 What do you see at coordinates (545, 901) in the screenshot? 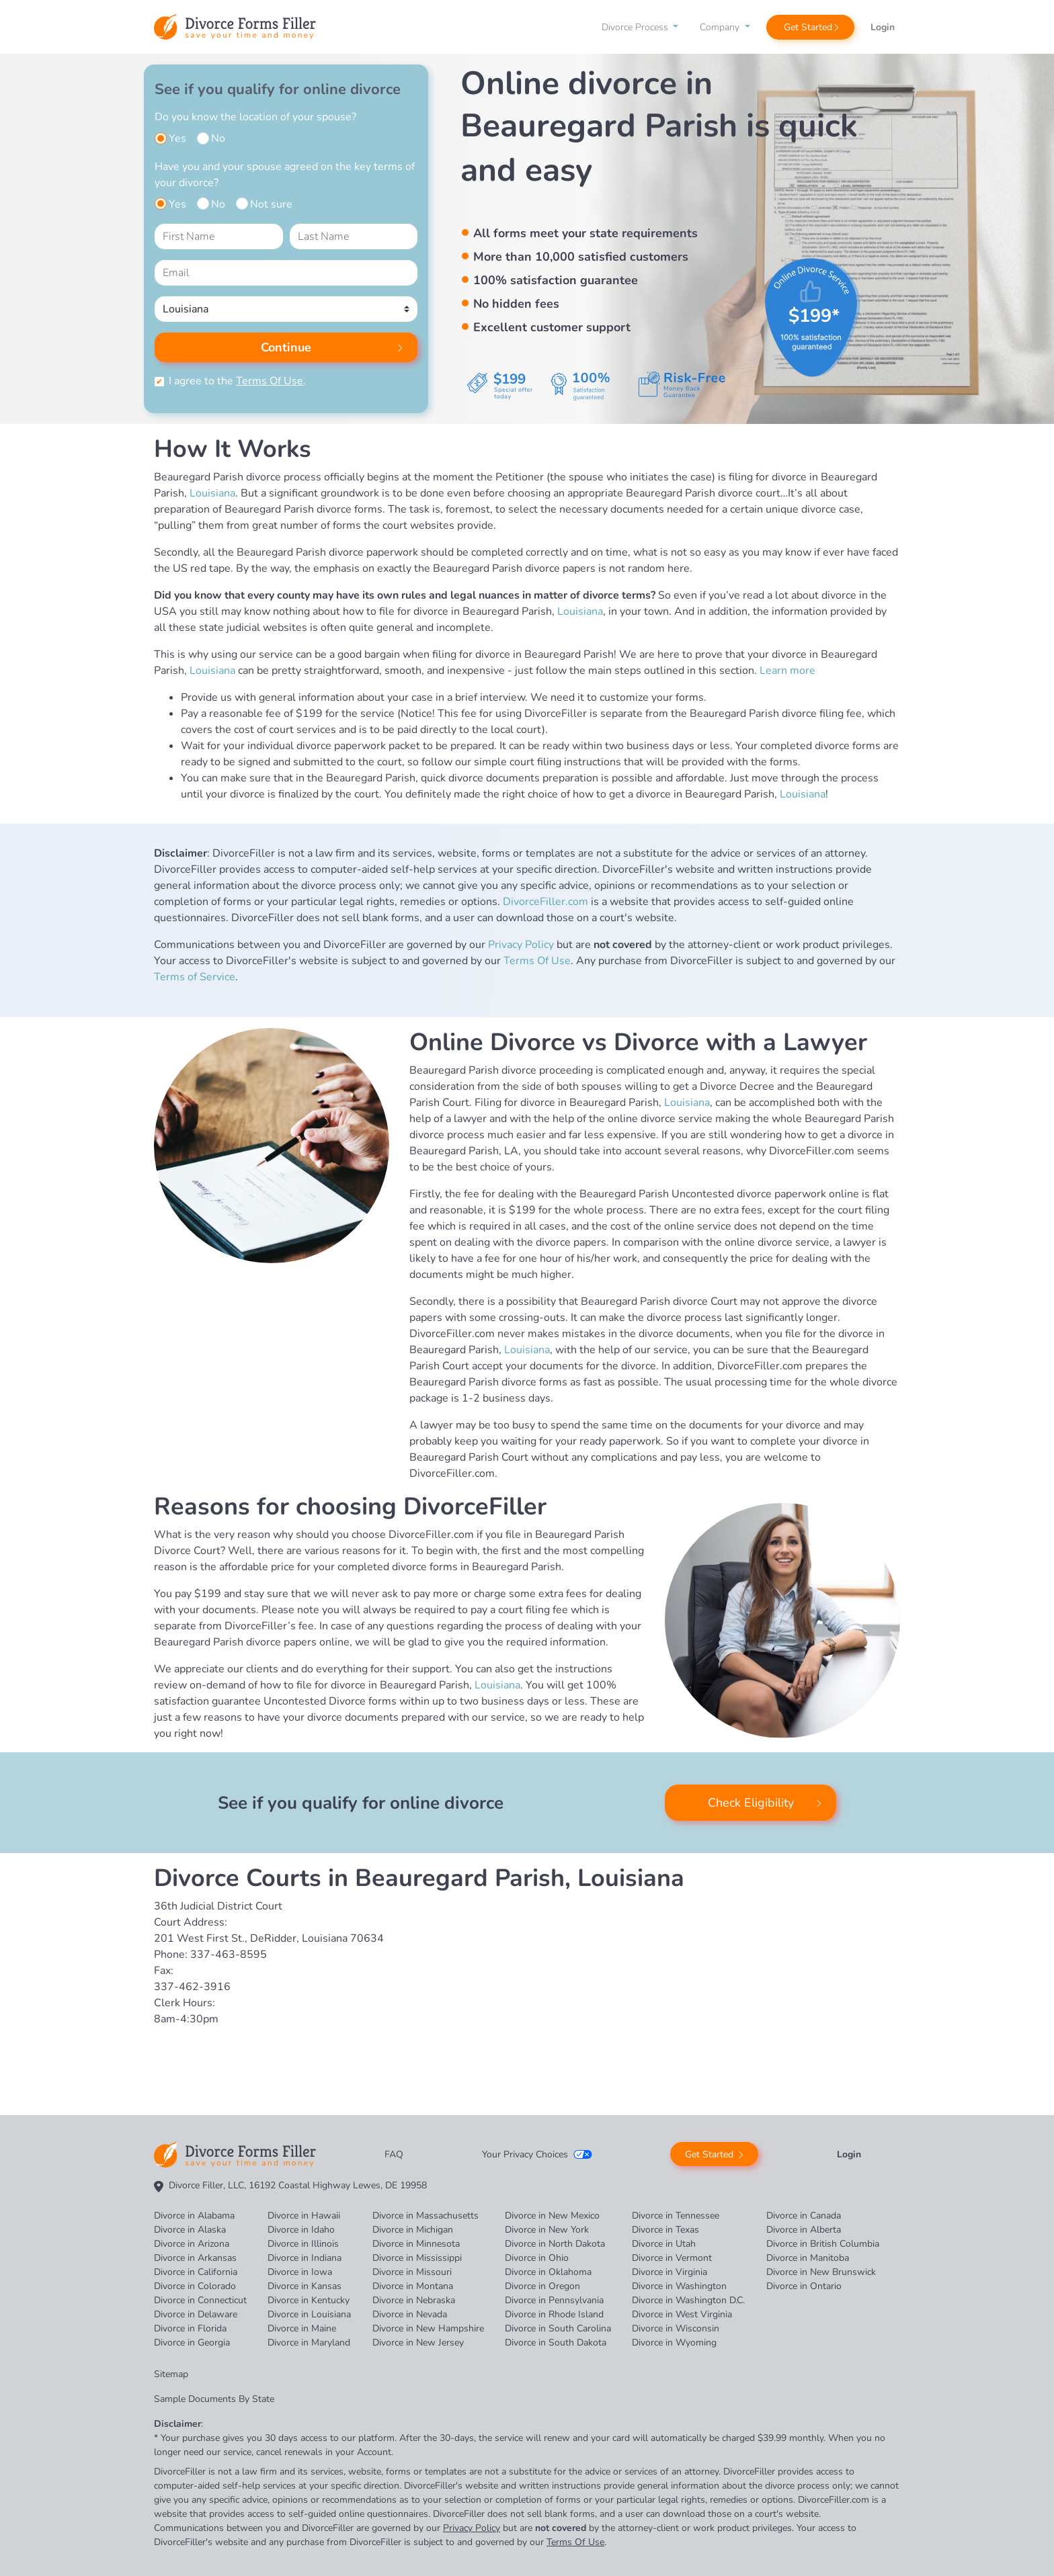
I see `DivorceFiller.com` at bounding box center [545, 901].